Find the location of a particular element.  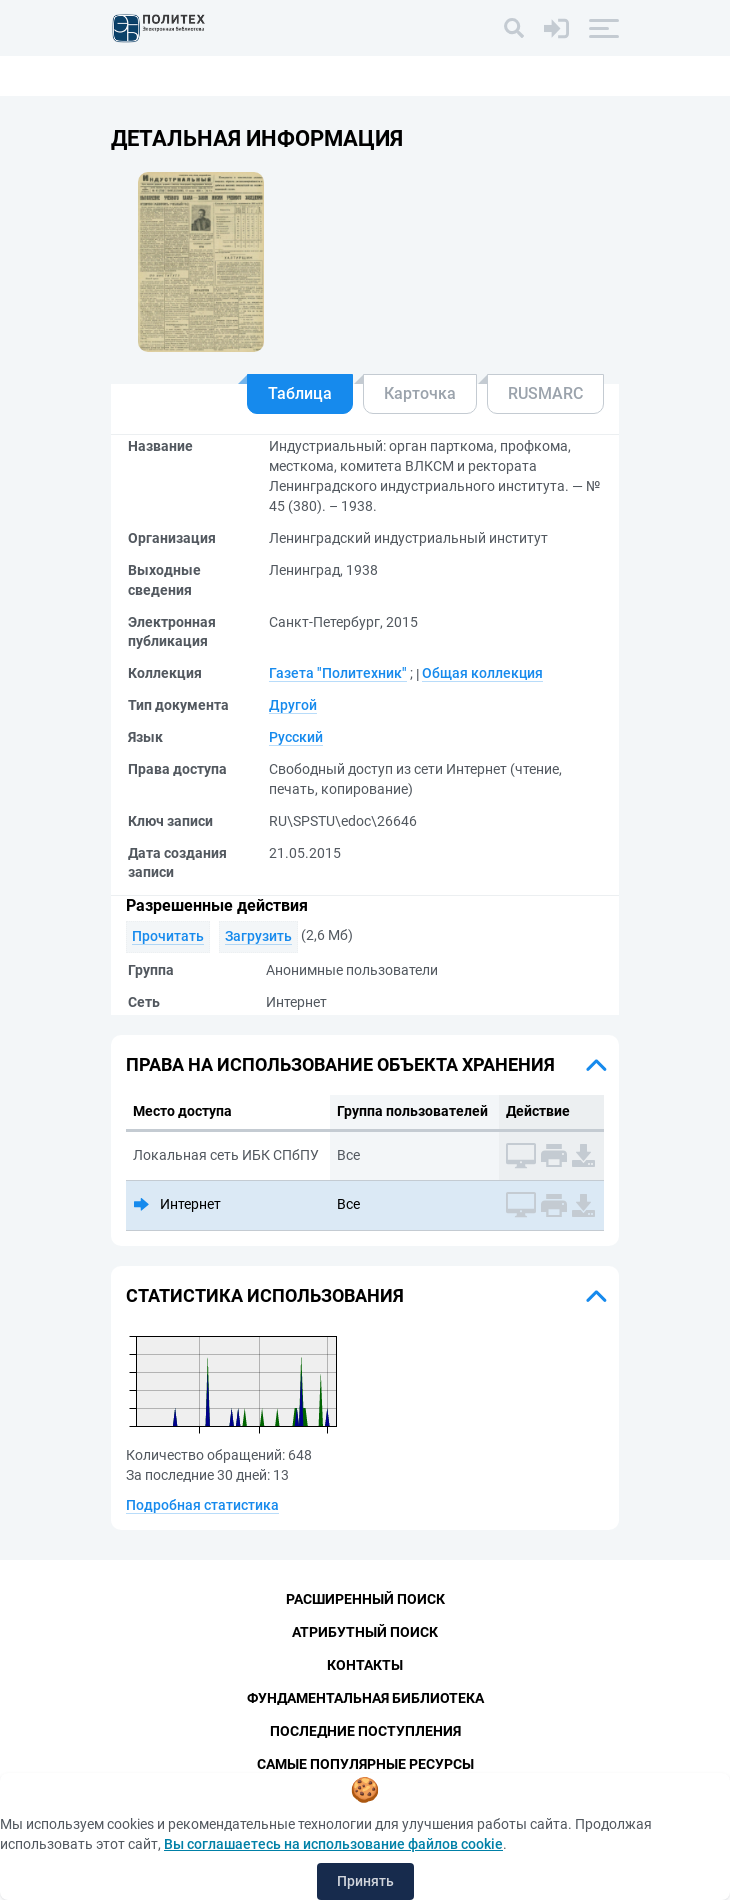

Самые популярные ресурсы is located at coordinates (365, 1764).